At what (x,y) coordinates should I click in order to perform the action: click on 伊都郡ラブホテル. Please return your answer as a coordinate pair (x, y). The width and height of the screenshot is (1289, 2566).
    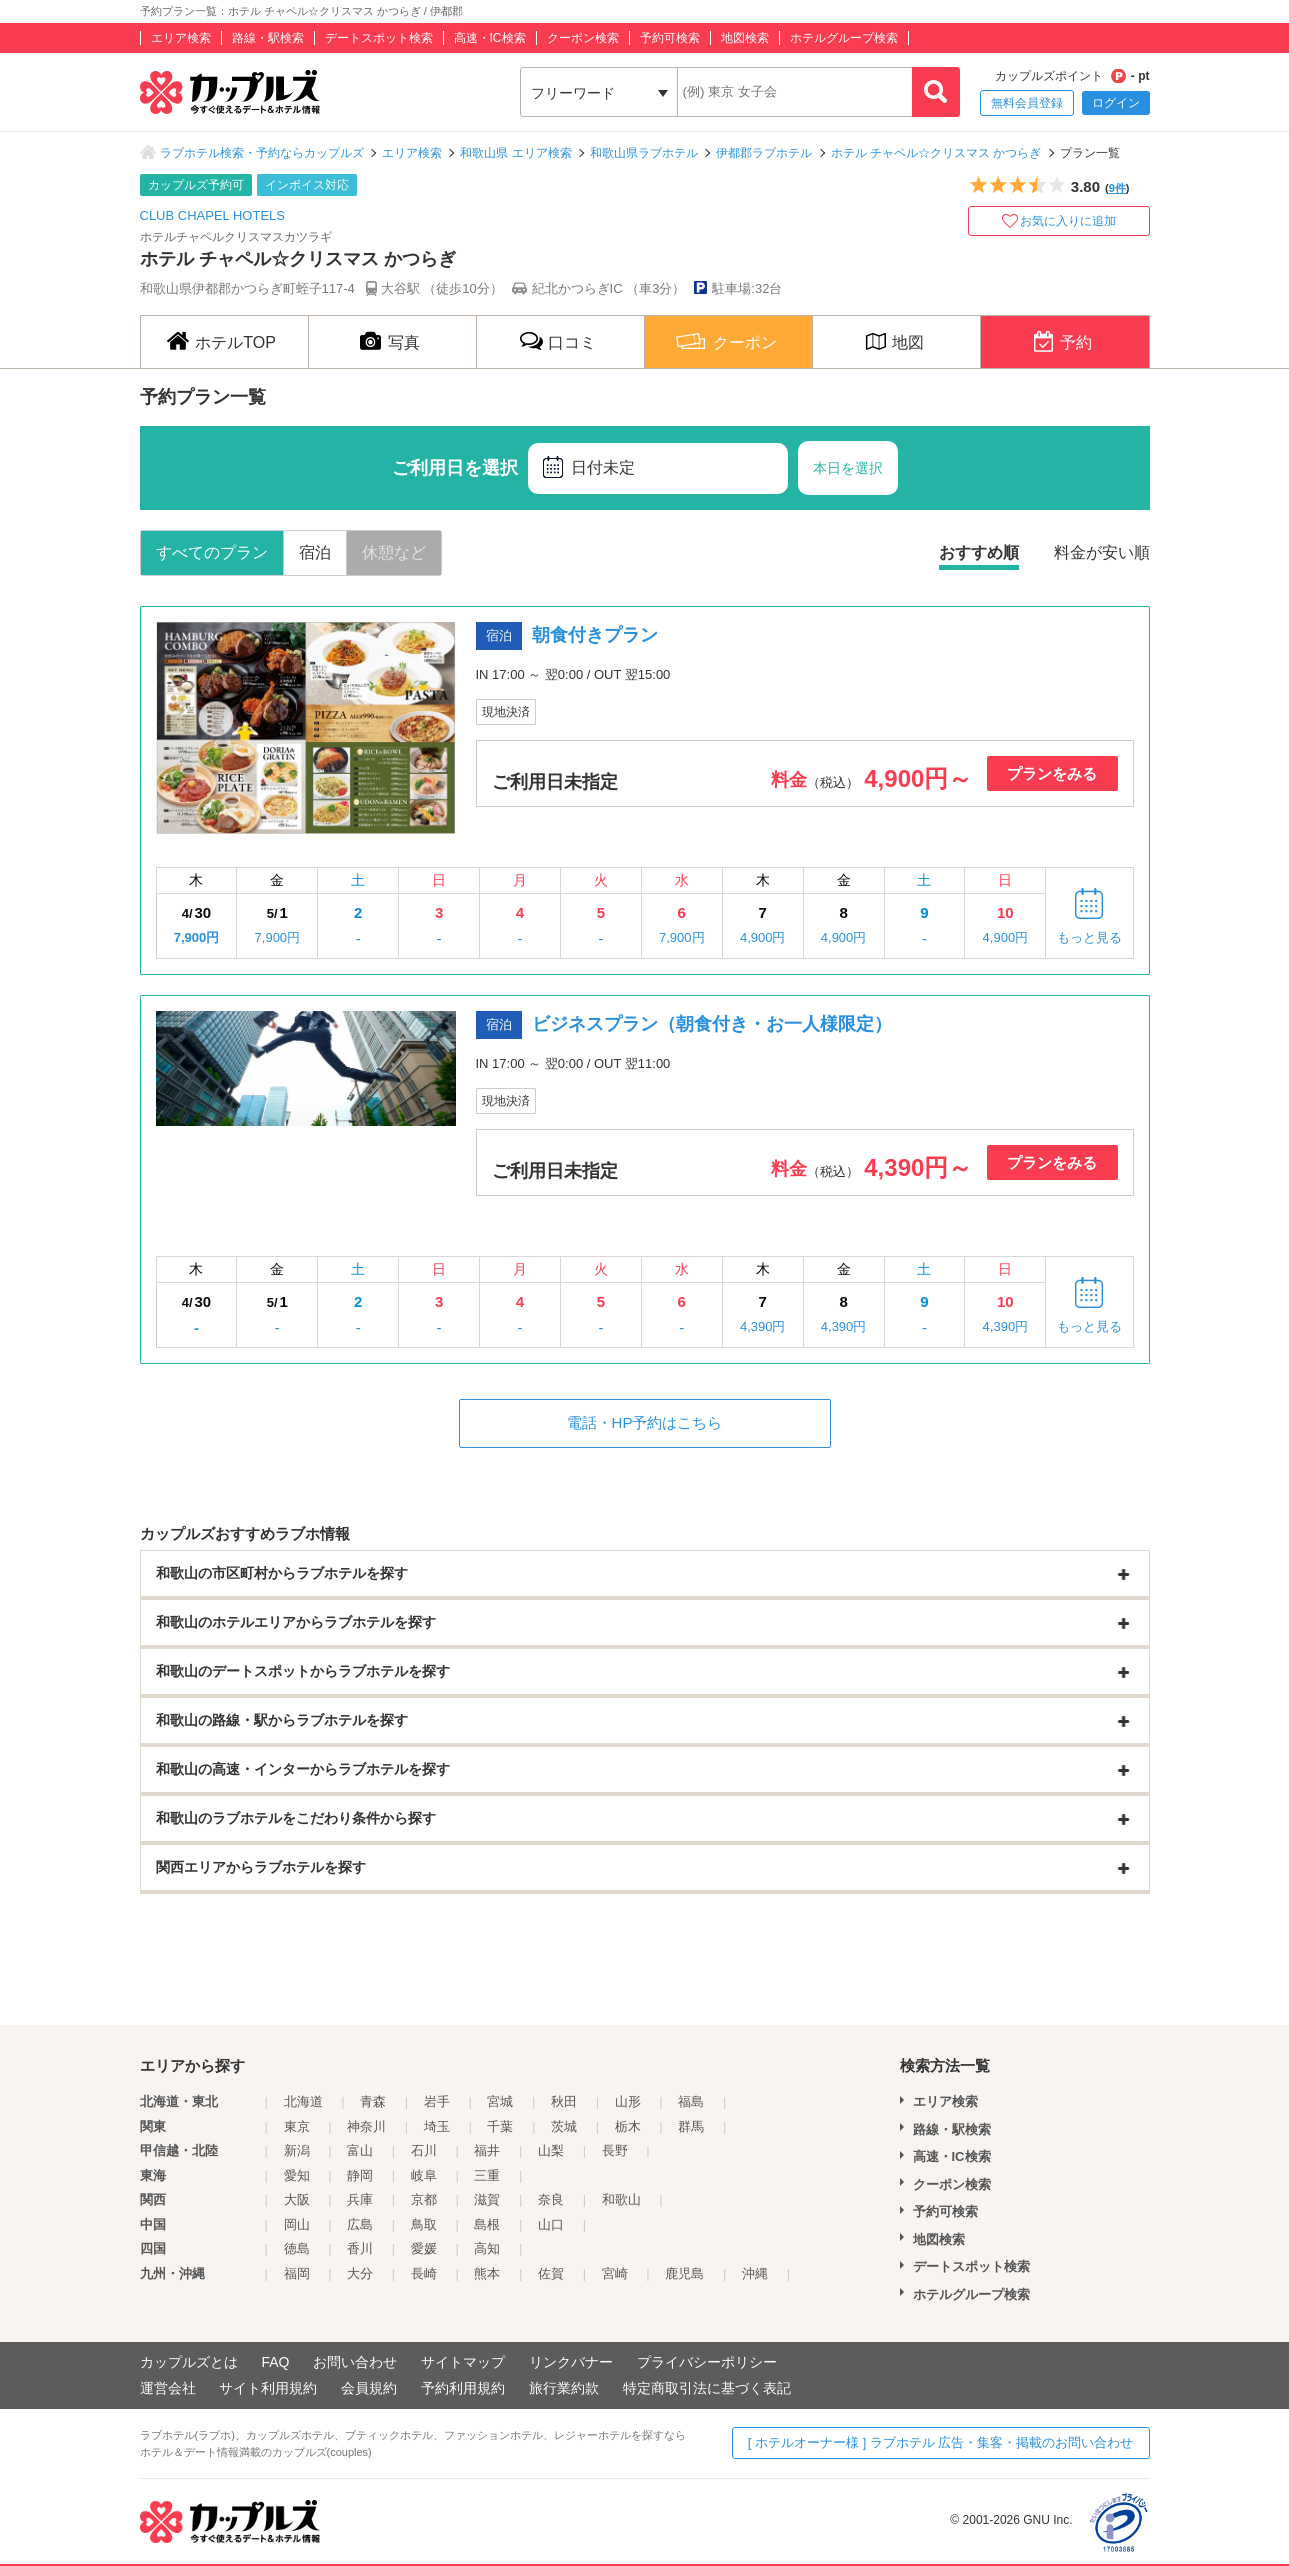
    Looking at the image, I should click on (764, 153).